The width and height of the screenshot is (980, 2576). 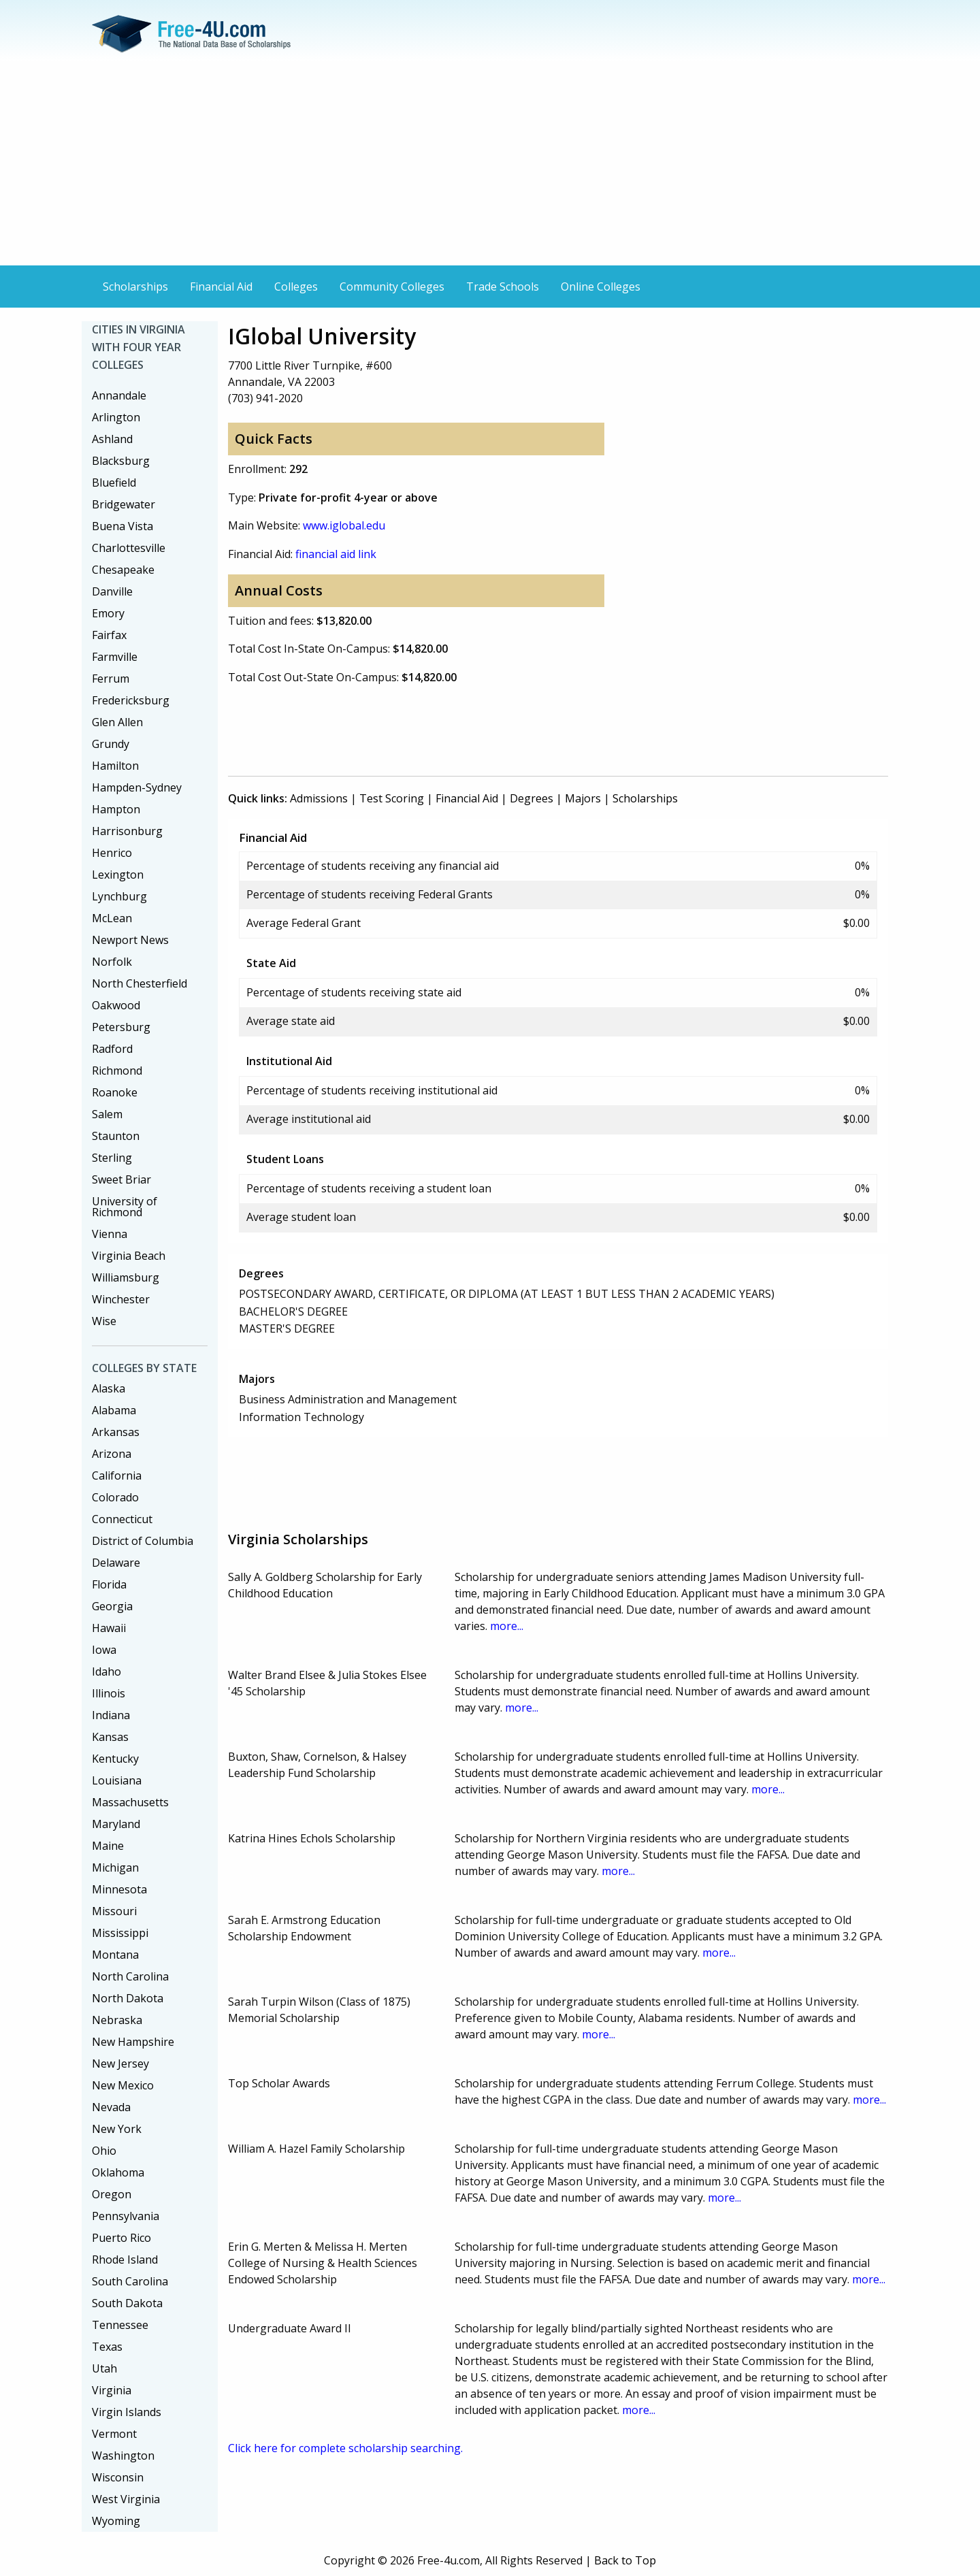 I want to click on Ohio, so click(x=104, y=2150).